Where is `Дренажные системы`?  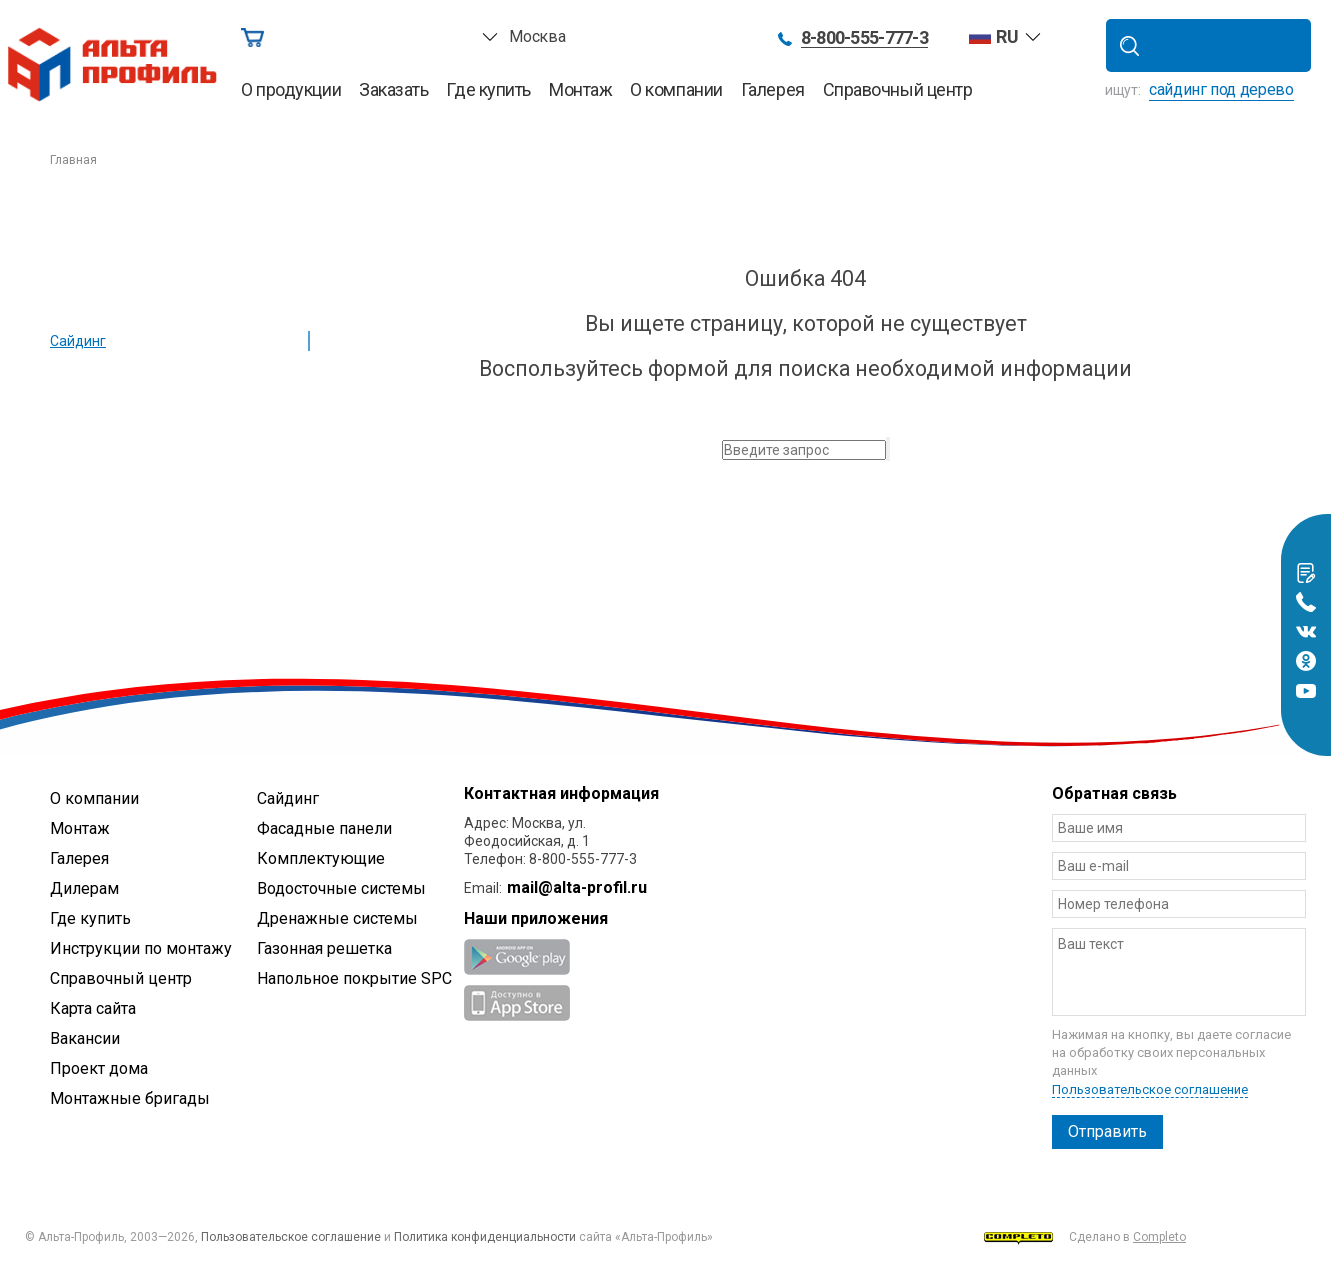
Дренажные системы is located at coordinates (337, 918).